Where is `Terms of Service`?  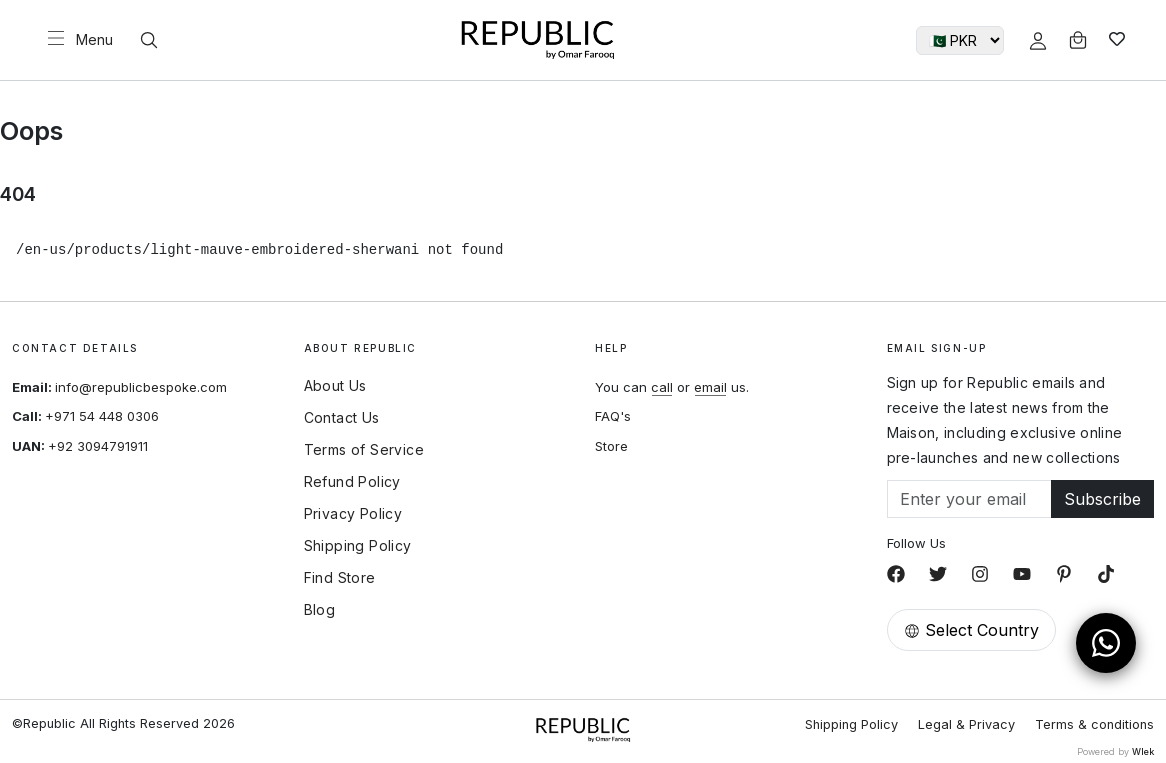 Terms of Service is located at coordinates (364, 450).